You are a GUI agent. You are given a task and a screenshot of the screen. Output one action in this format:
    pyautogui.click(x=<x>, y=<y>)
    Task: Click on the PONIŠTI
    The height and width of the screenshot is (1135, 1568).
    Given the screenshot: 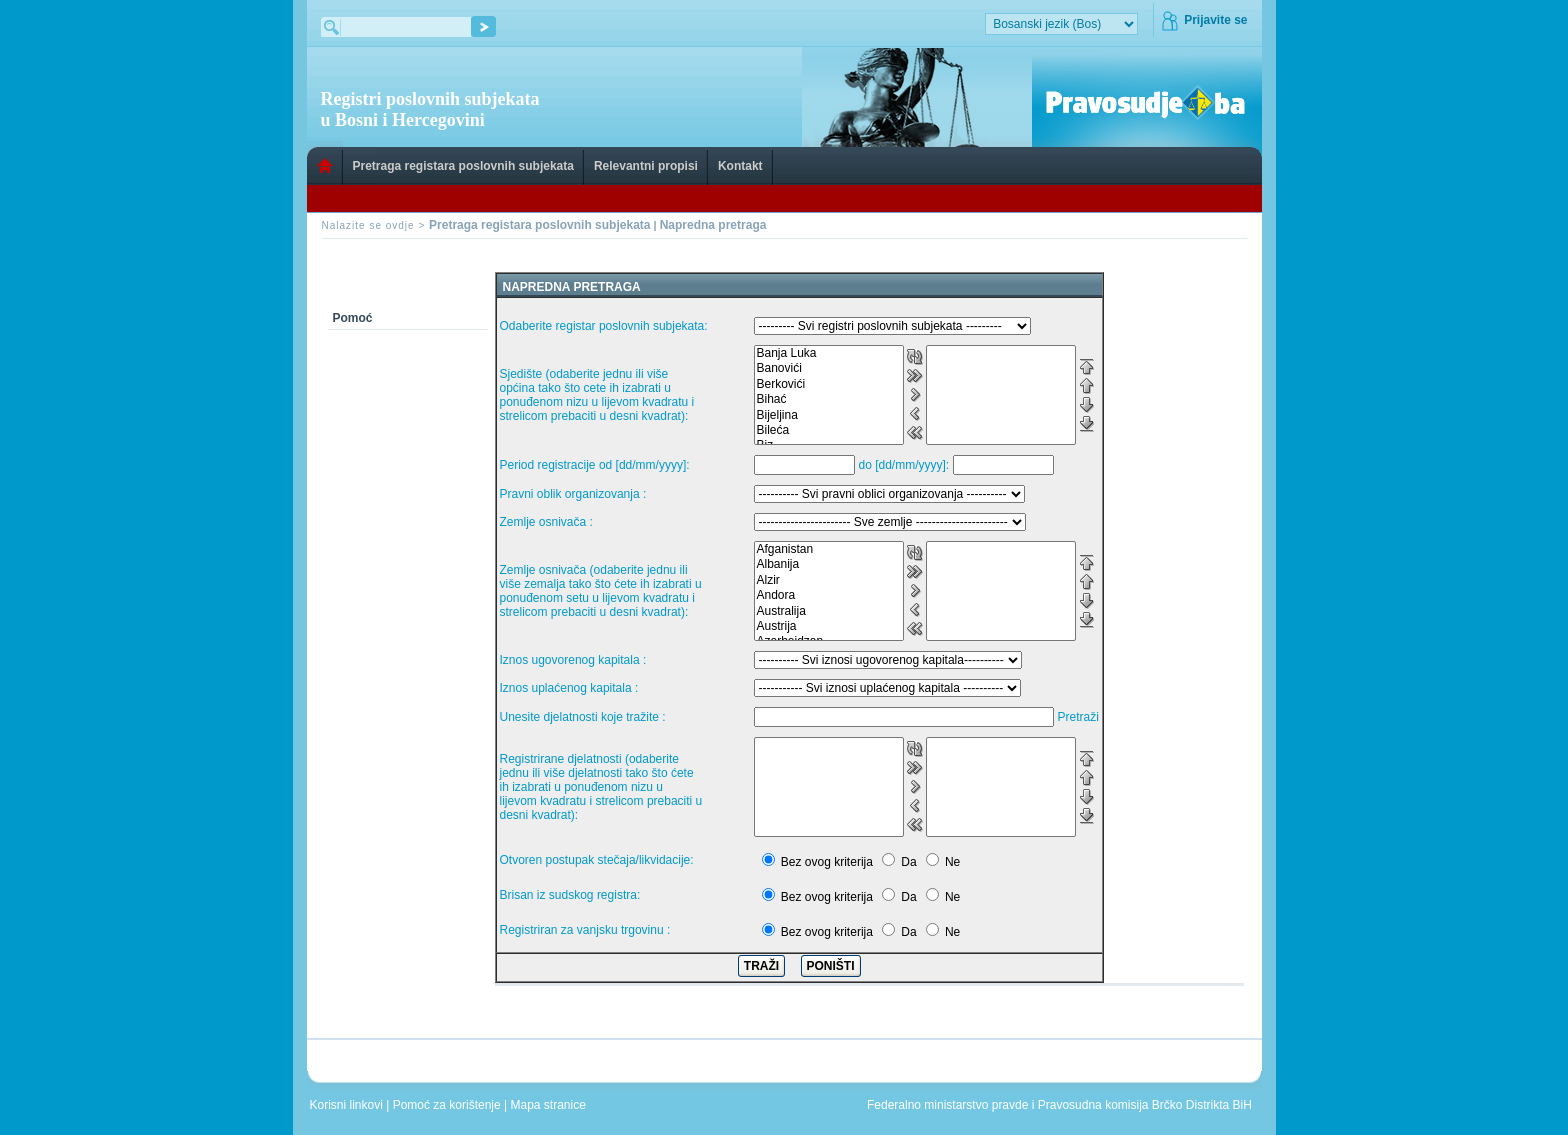 What is the action you would take?
    pyautogui.click(x=831, y=966)
    